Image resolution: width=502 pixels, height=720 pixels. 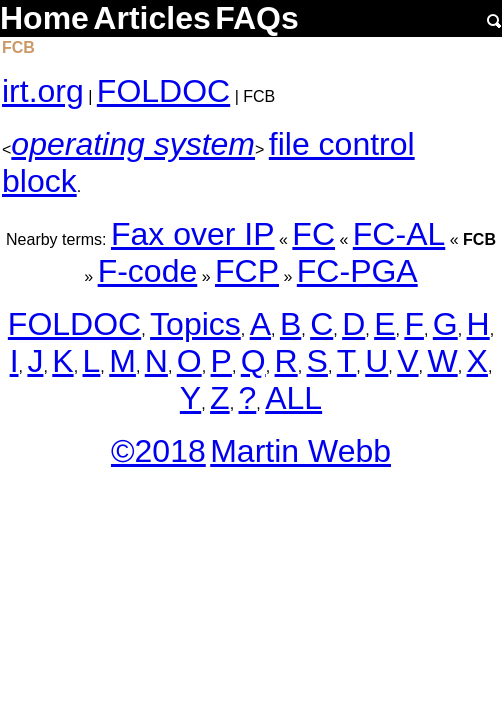 I want to click on Topics, so click(x=195, y=324).